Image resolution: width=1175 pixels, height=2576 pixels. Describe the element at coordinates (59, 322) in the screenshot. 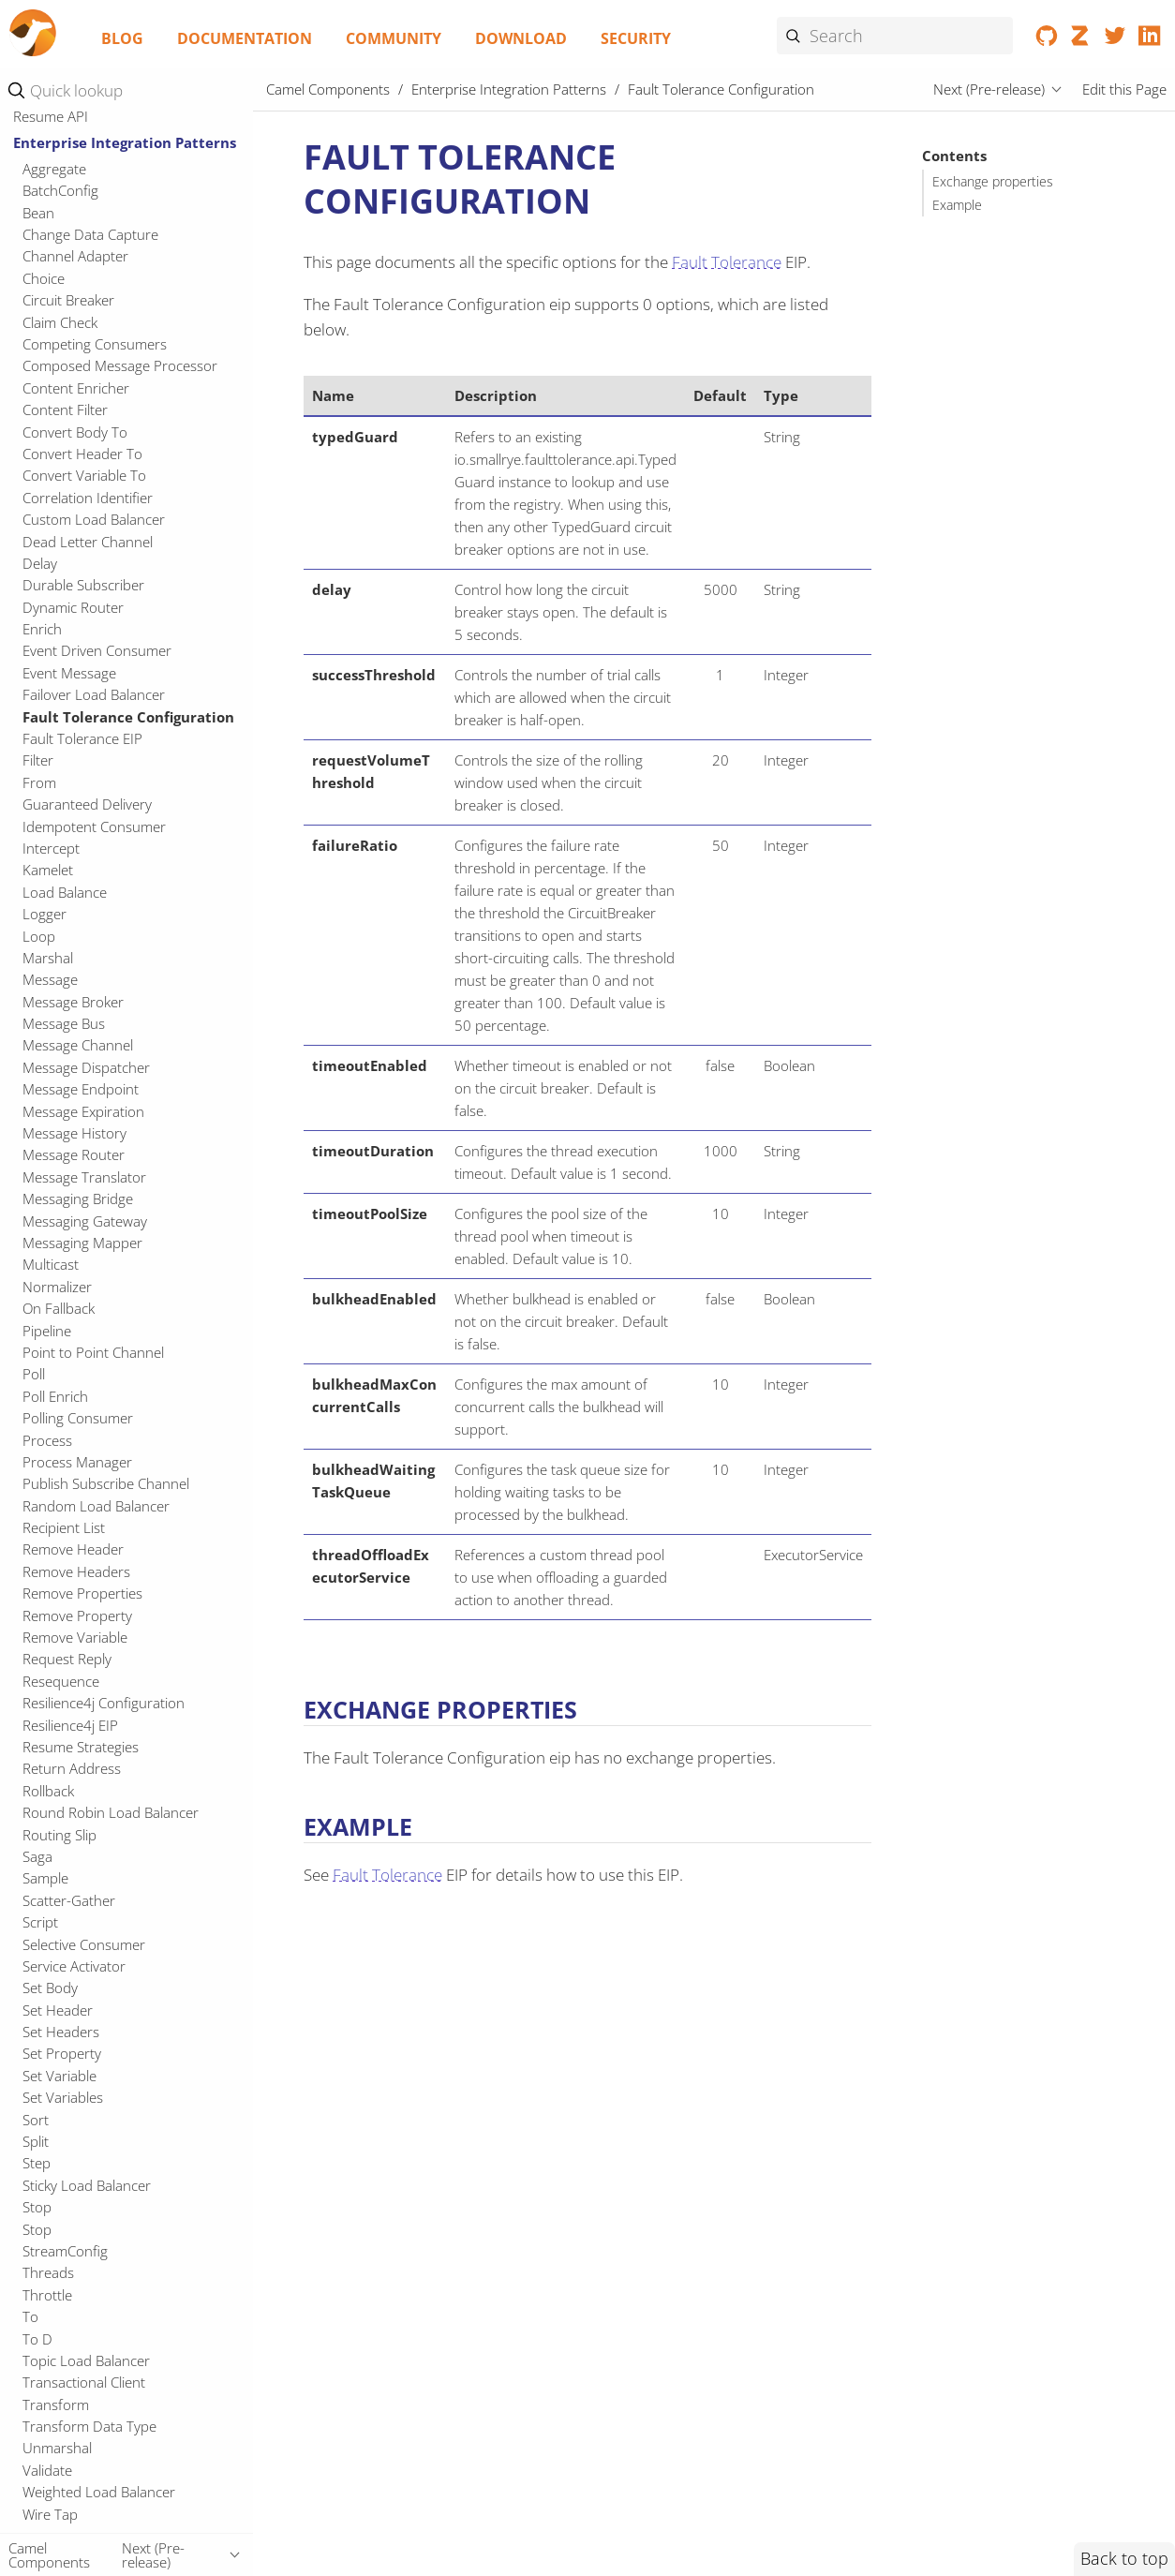

I see `Claim Check` at that location.